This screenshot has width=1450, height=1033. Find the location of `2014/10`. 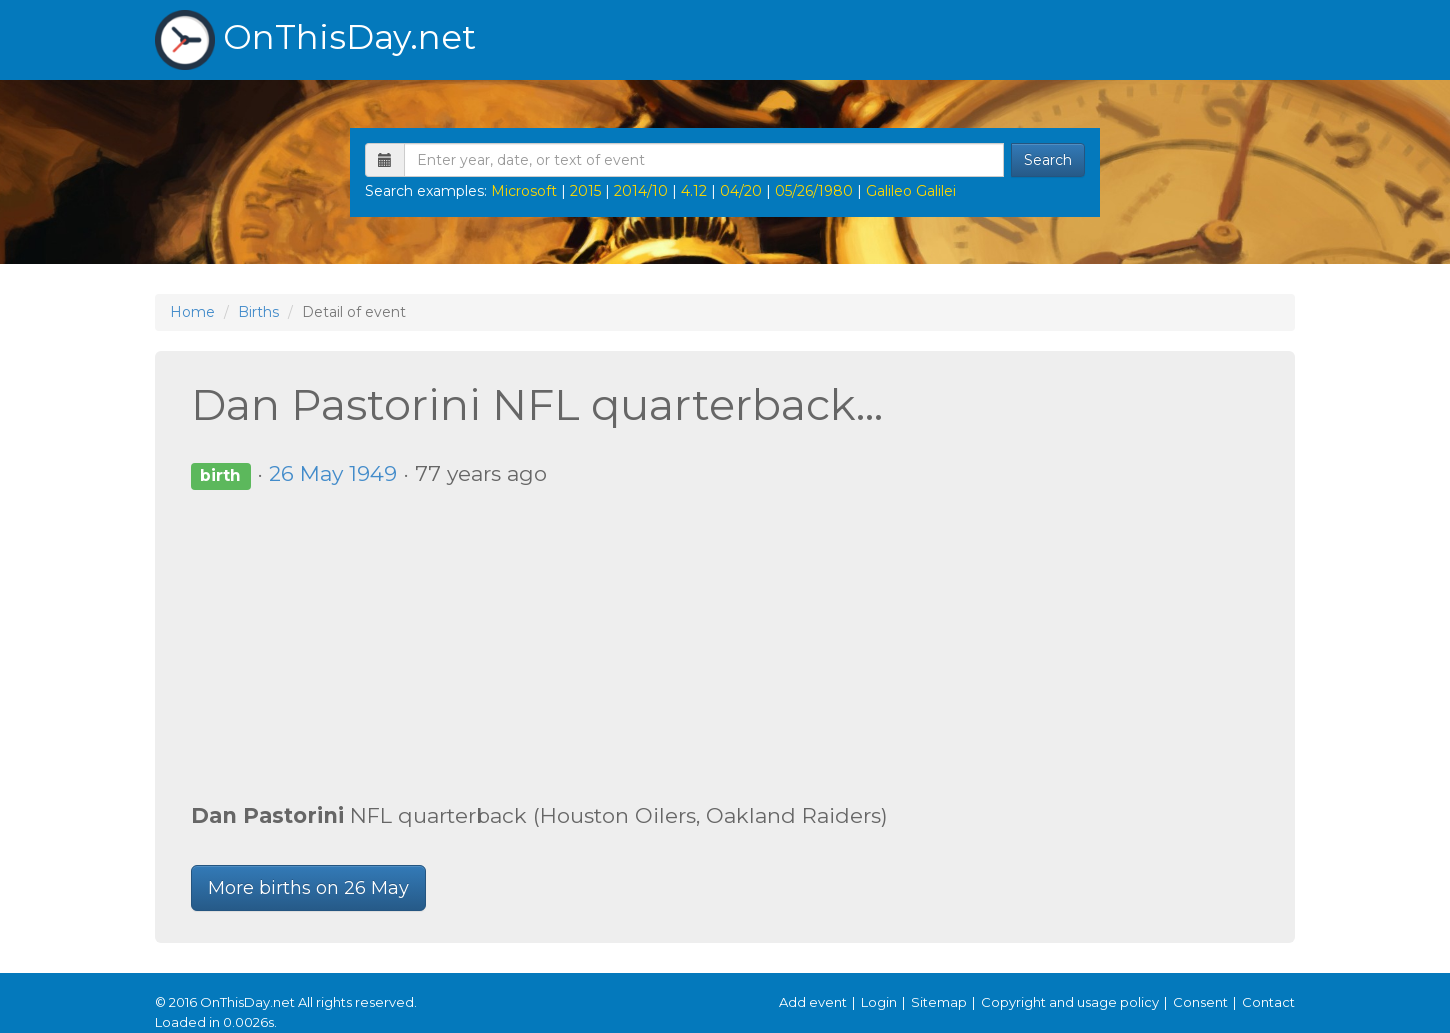

2014/10 is located at coordinates (641, 191).